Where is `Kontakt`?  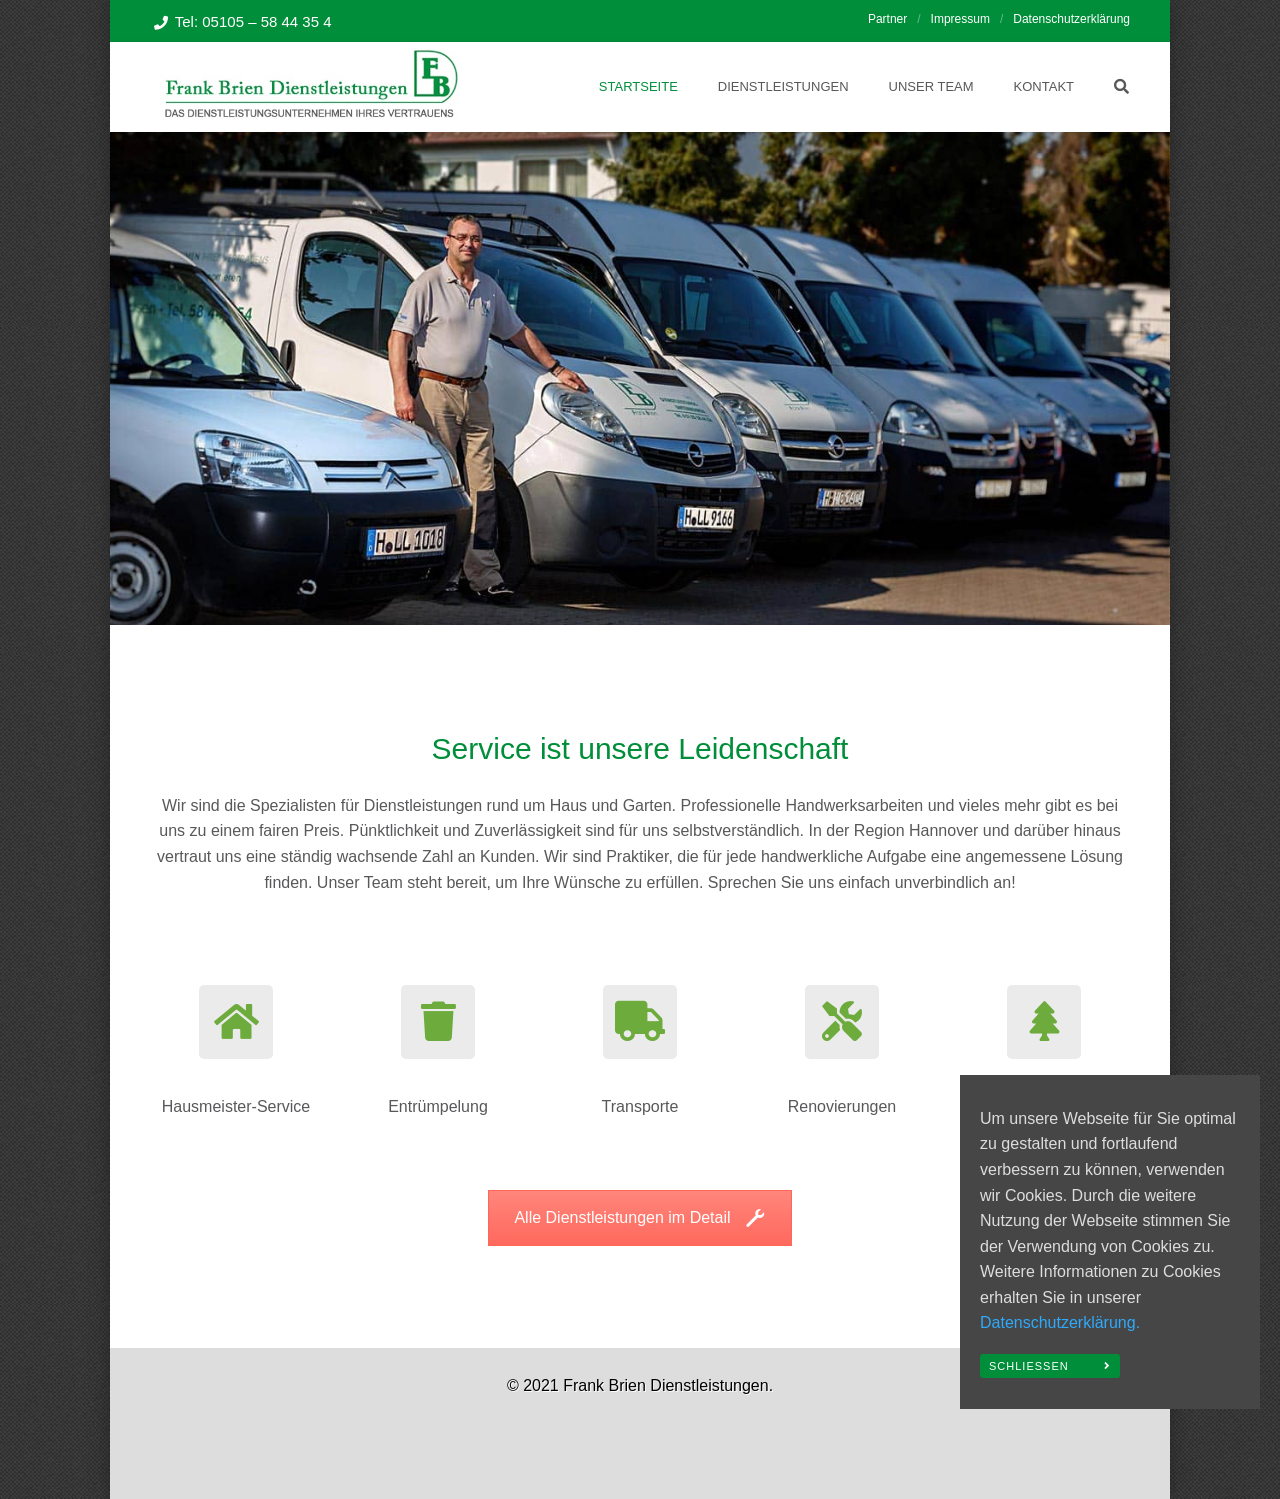
Kontakt is located at coordinates (1044, 86).